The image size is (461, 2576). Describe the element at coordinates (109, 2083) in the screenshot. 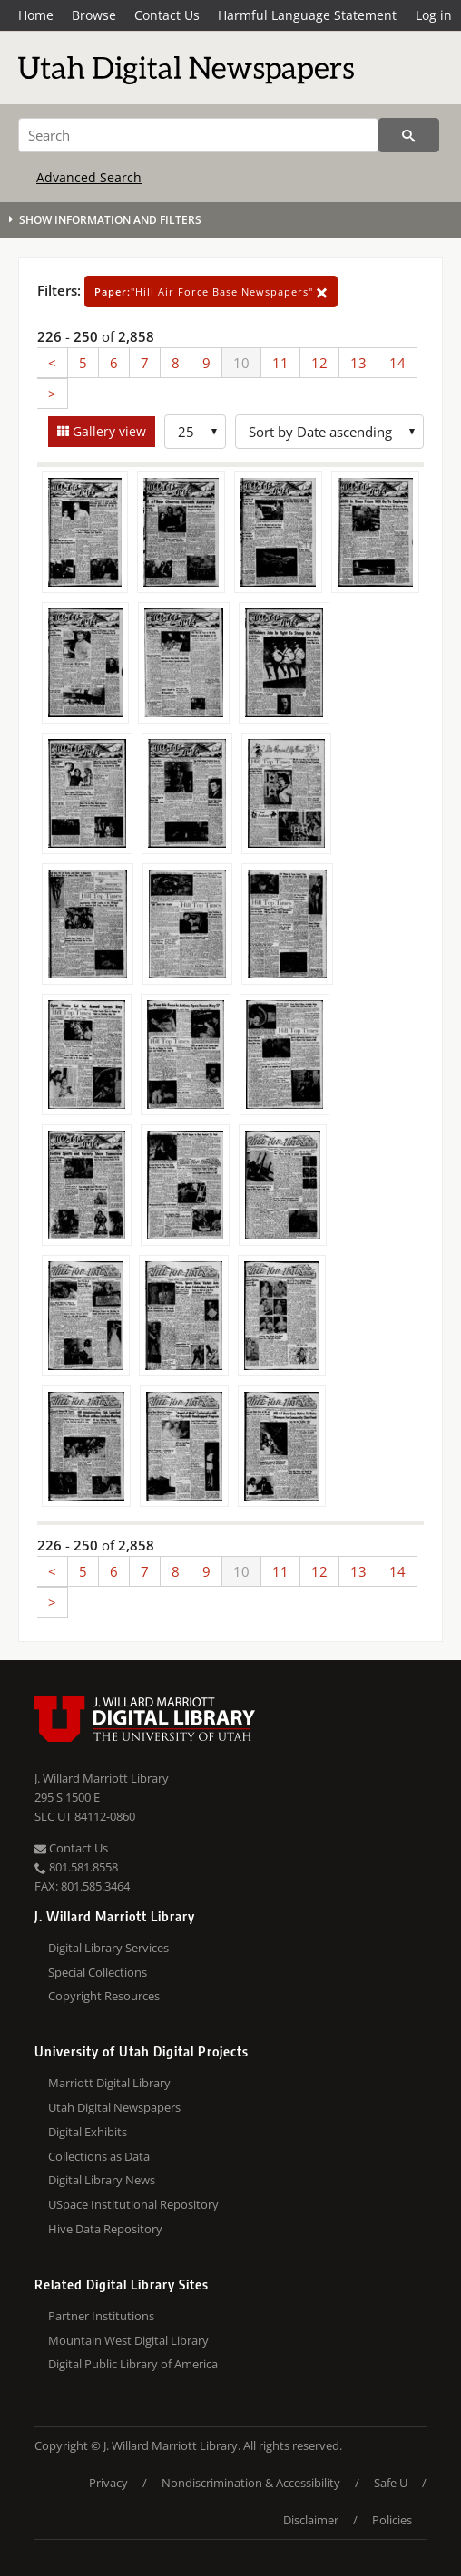

I see `Marriott Digital Library` at that location.